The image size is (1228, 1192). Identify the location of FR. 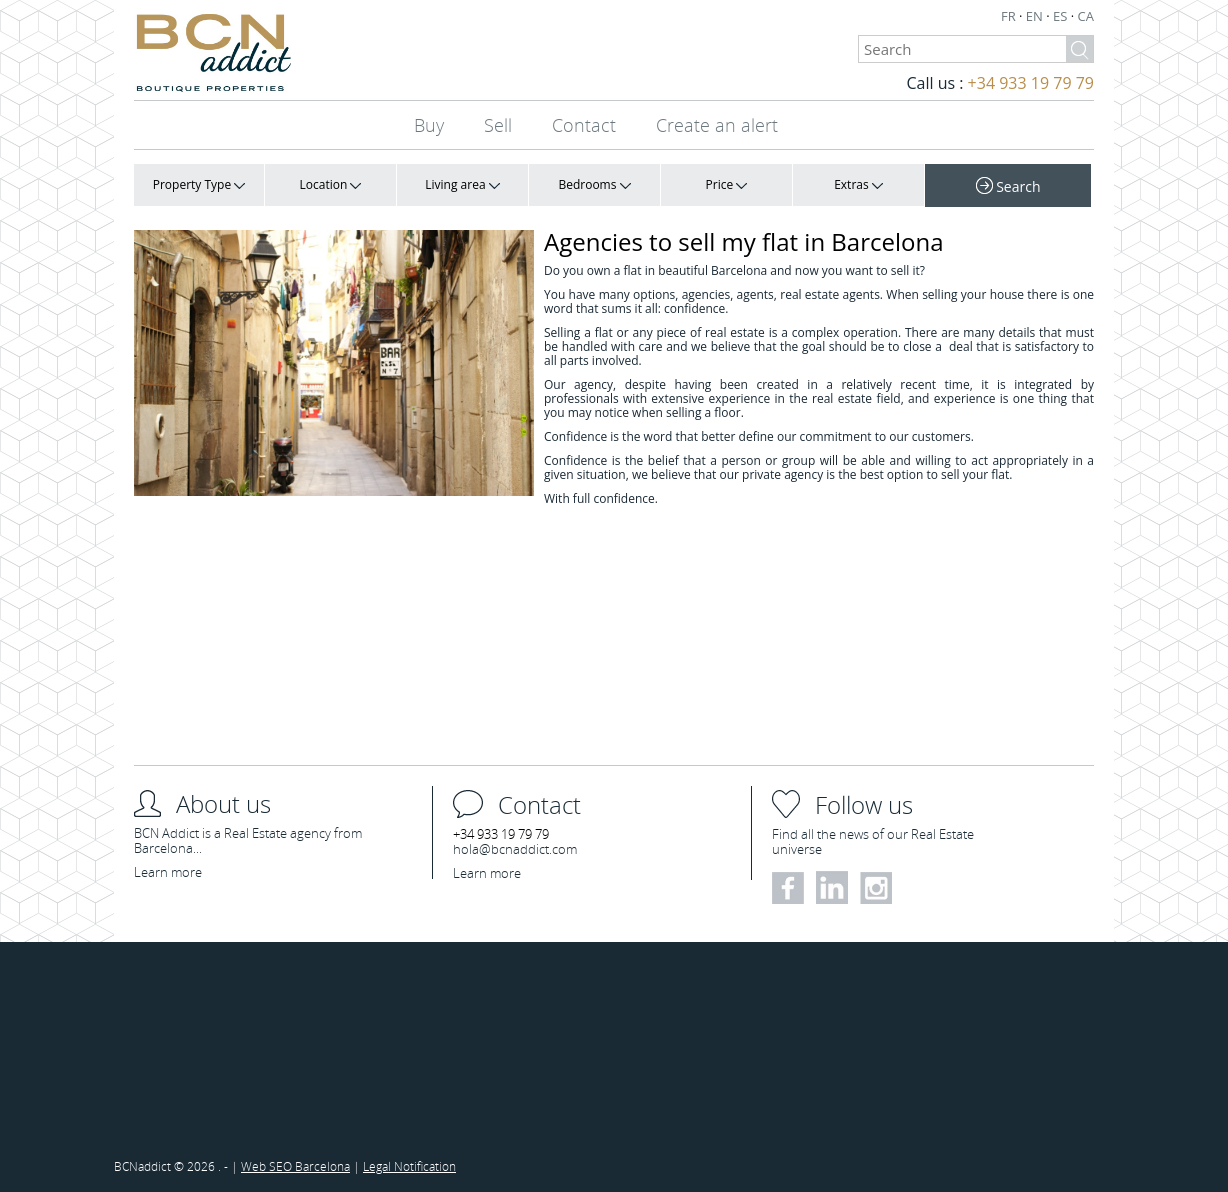
(1010, 16).